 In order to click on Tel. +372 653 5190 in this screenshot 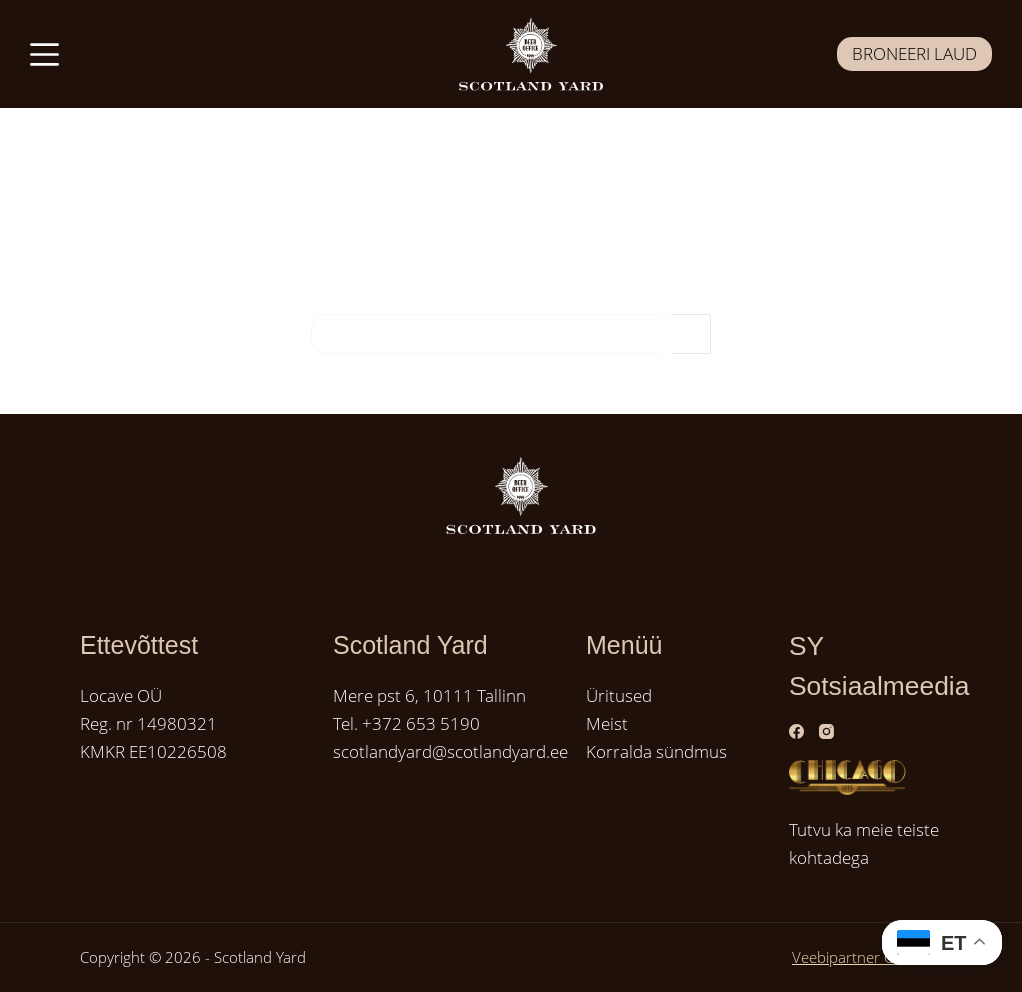, I will do `click(406, 723)`.